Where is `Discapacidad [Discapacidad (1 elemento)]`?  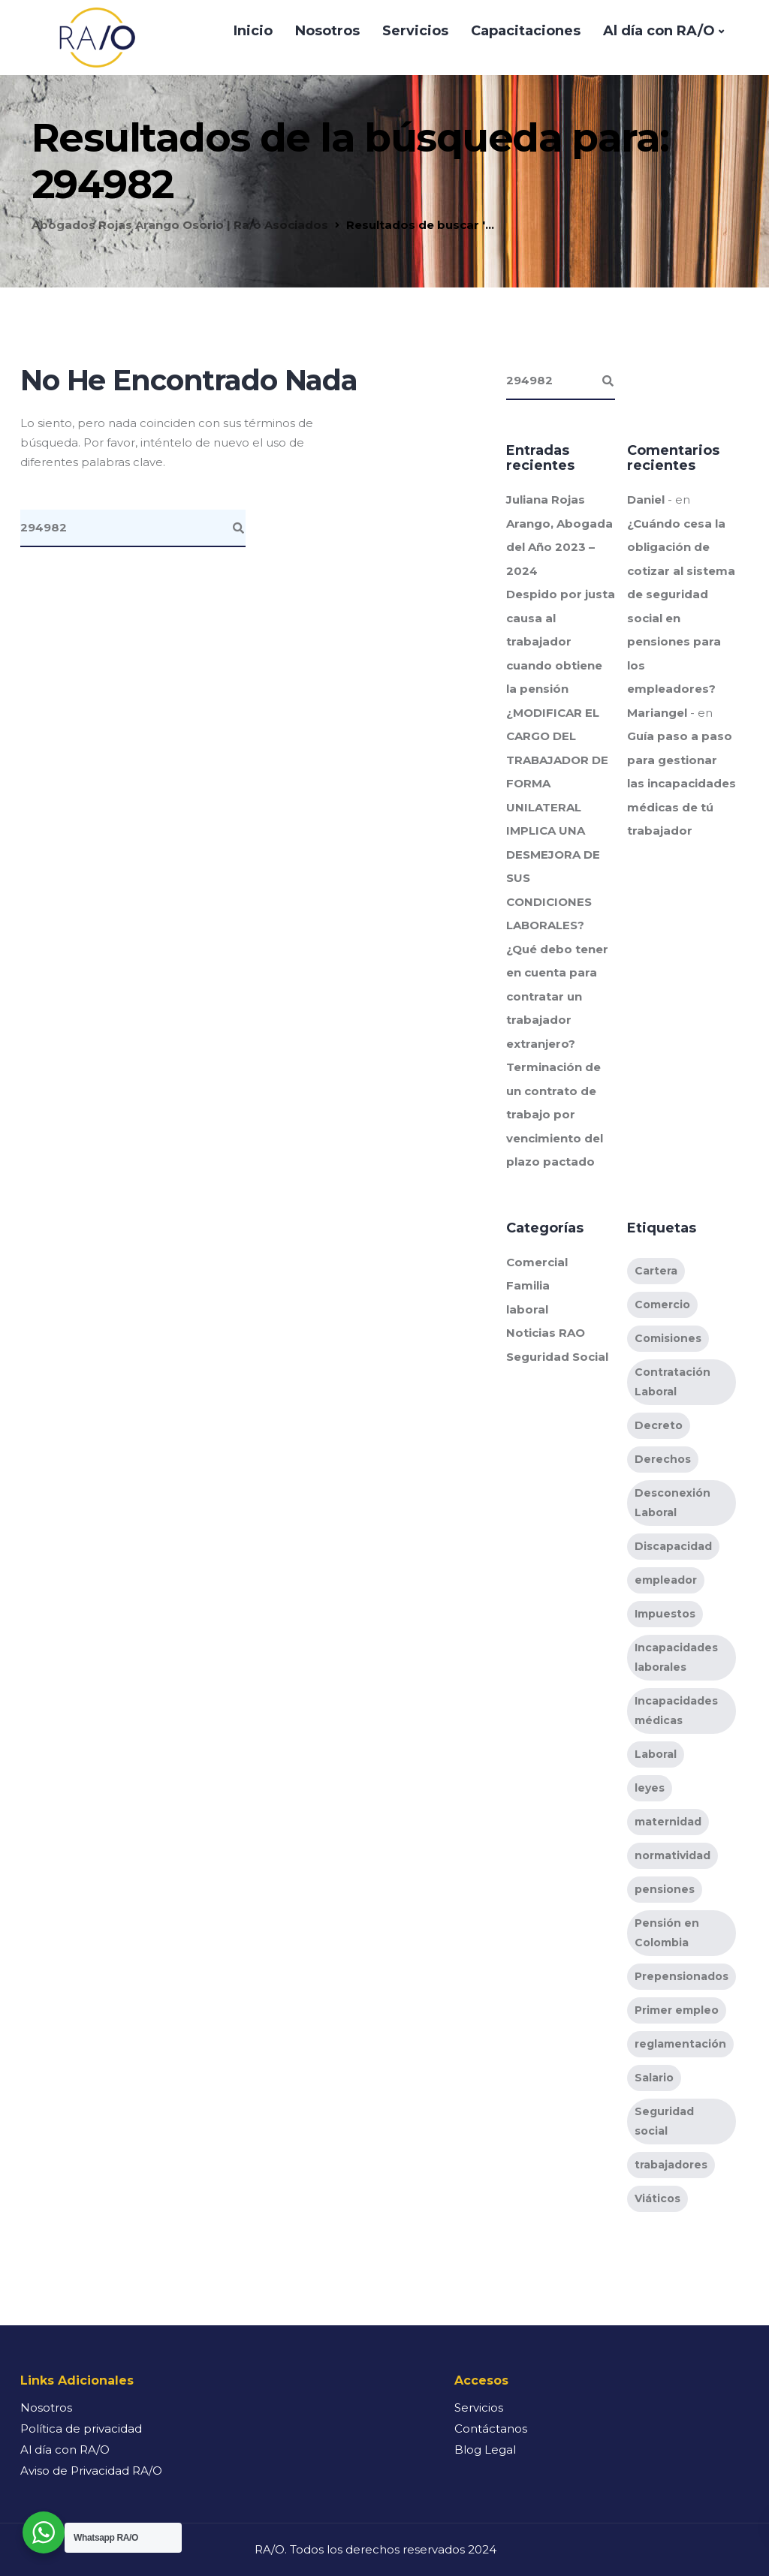
Discapacidad [Discapacidad (1 elemento)] is located at coordinates (673, 1546).